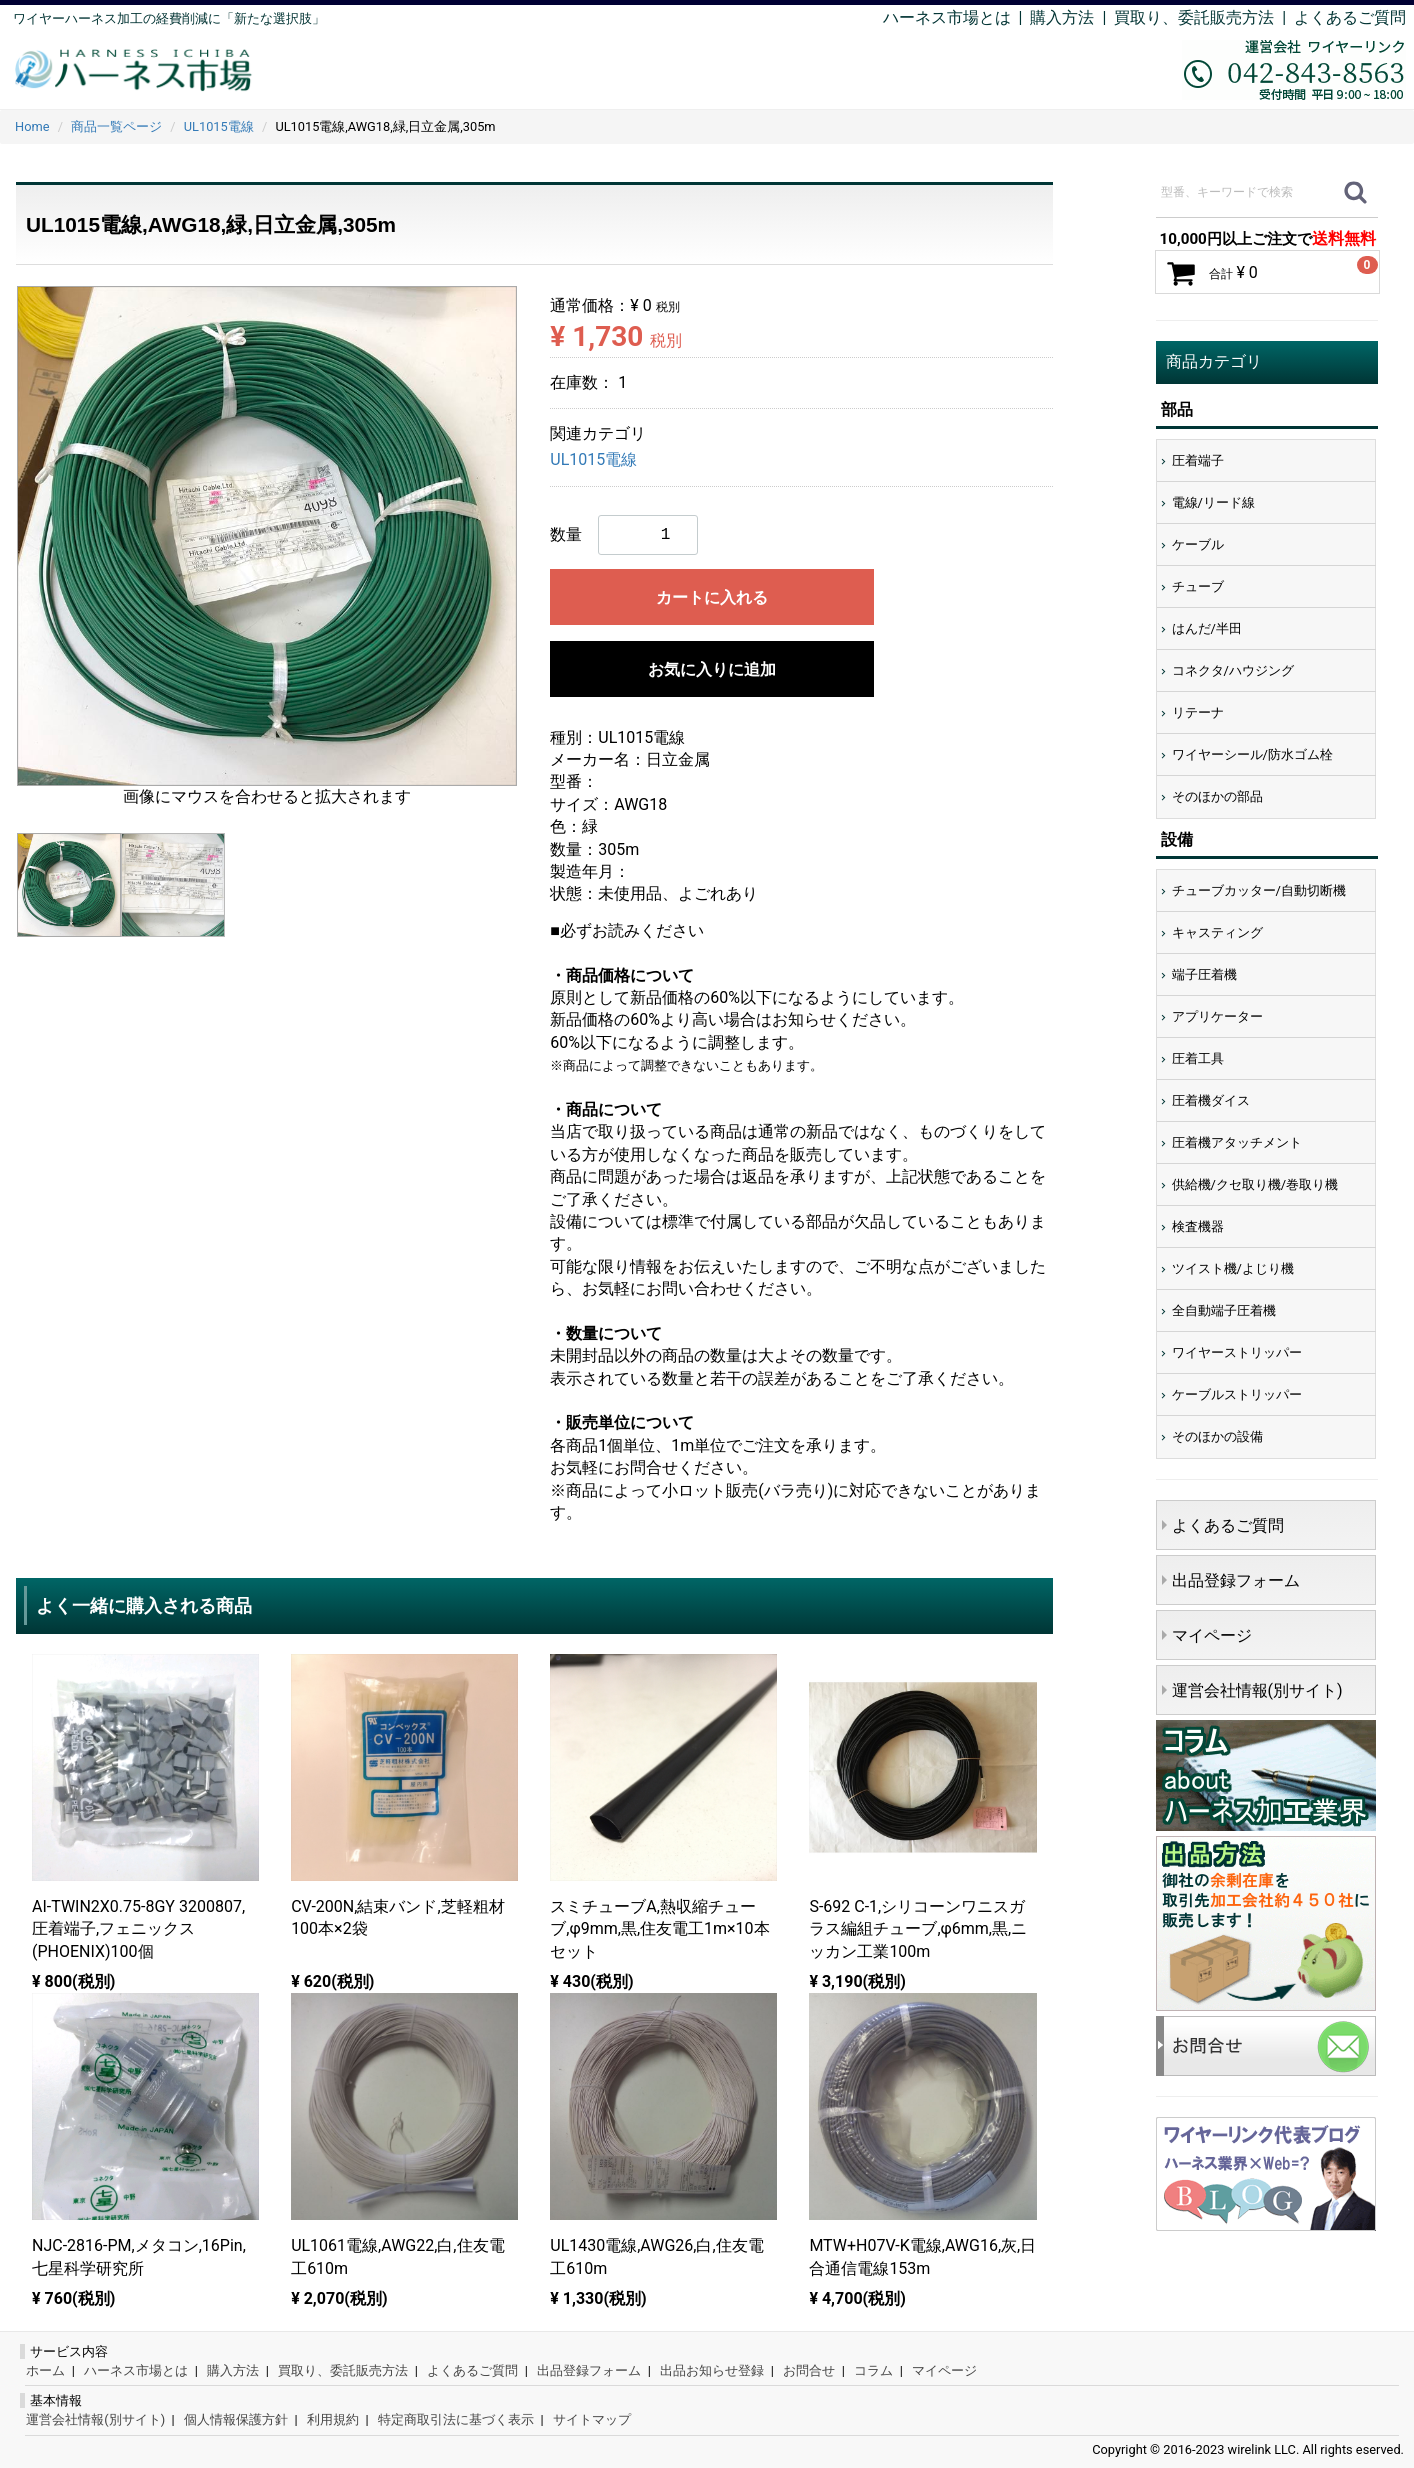 The image size is (1414, 2468). Describe the element at coordinates (1350, 17) in the screenshot. I see `よくあるご質問` at that location.